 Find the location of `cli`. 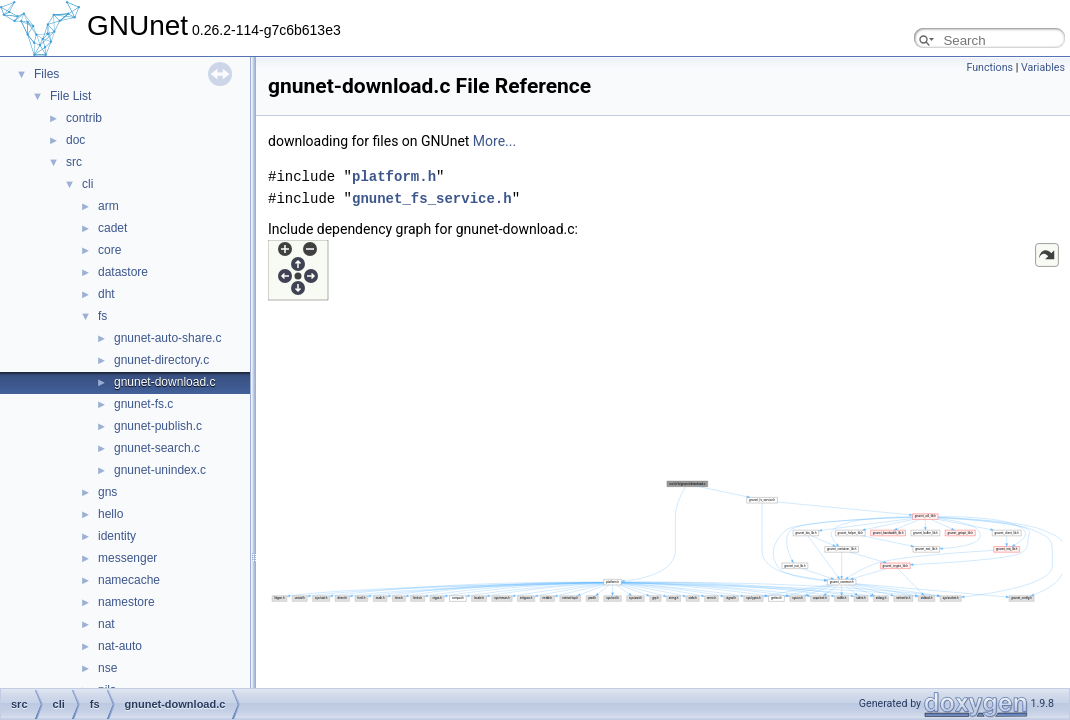

cli is located at coordinates (87, 184).